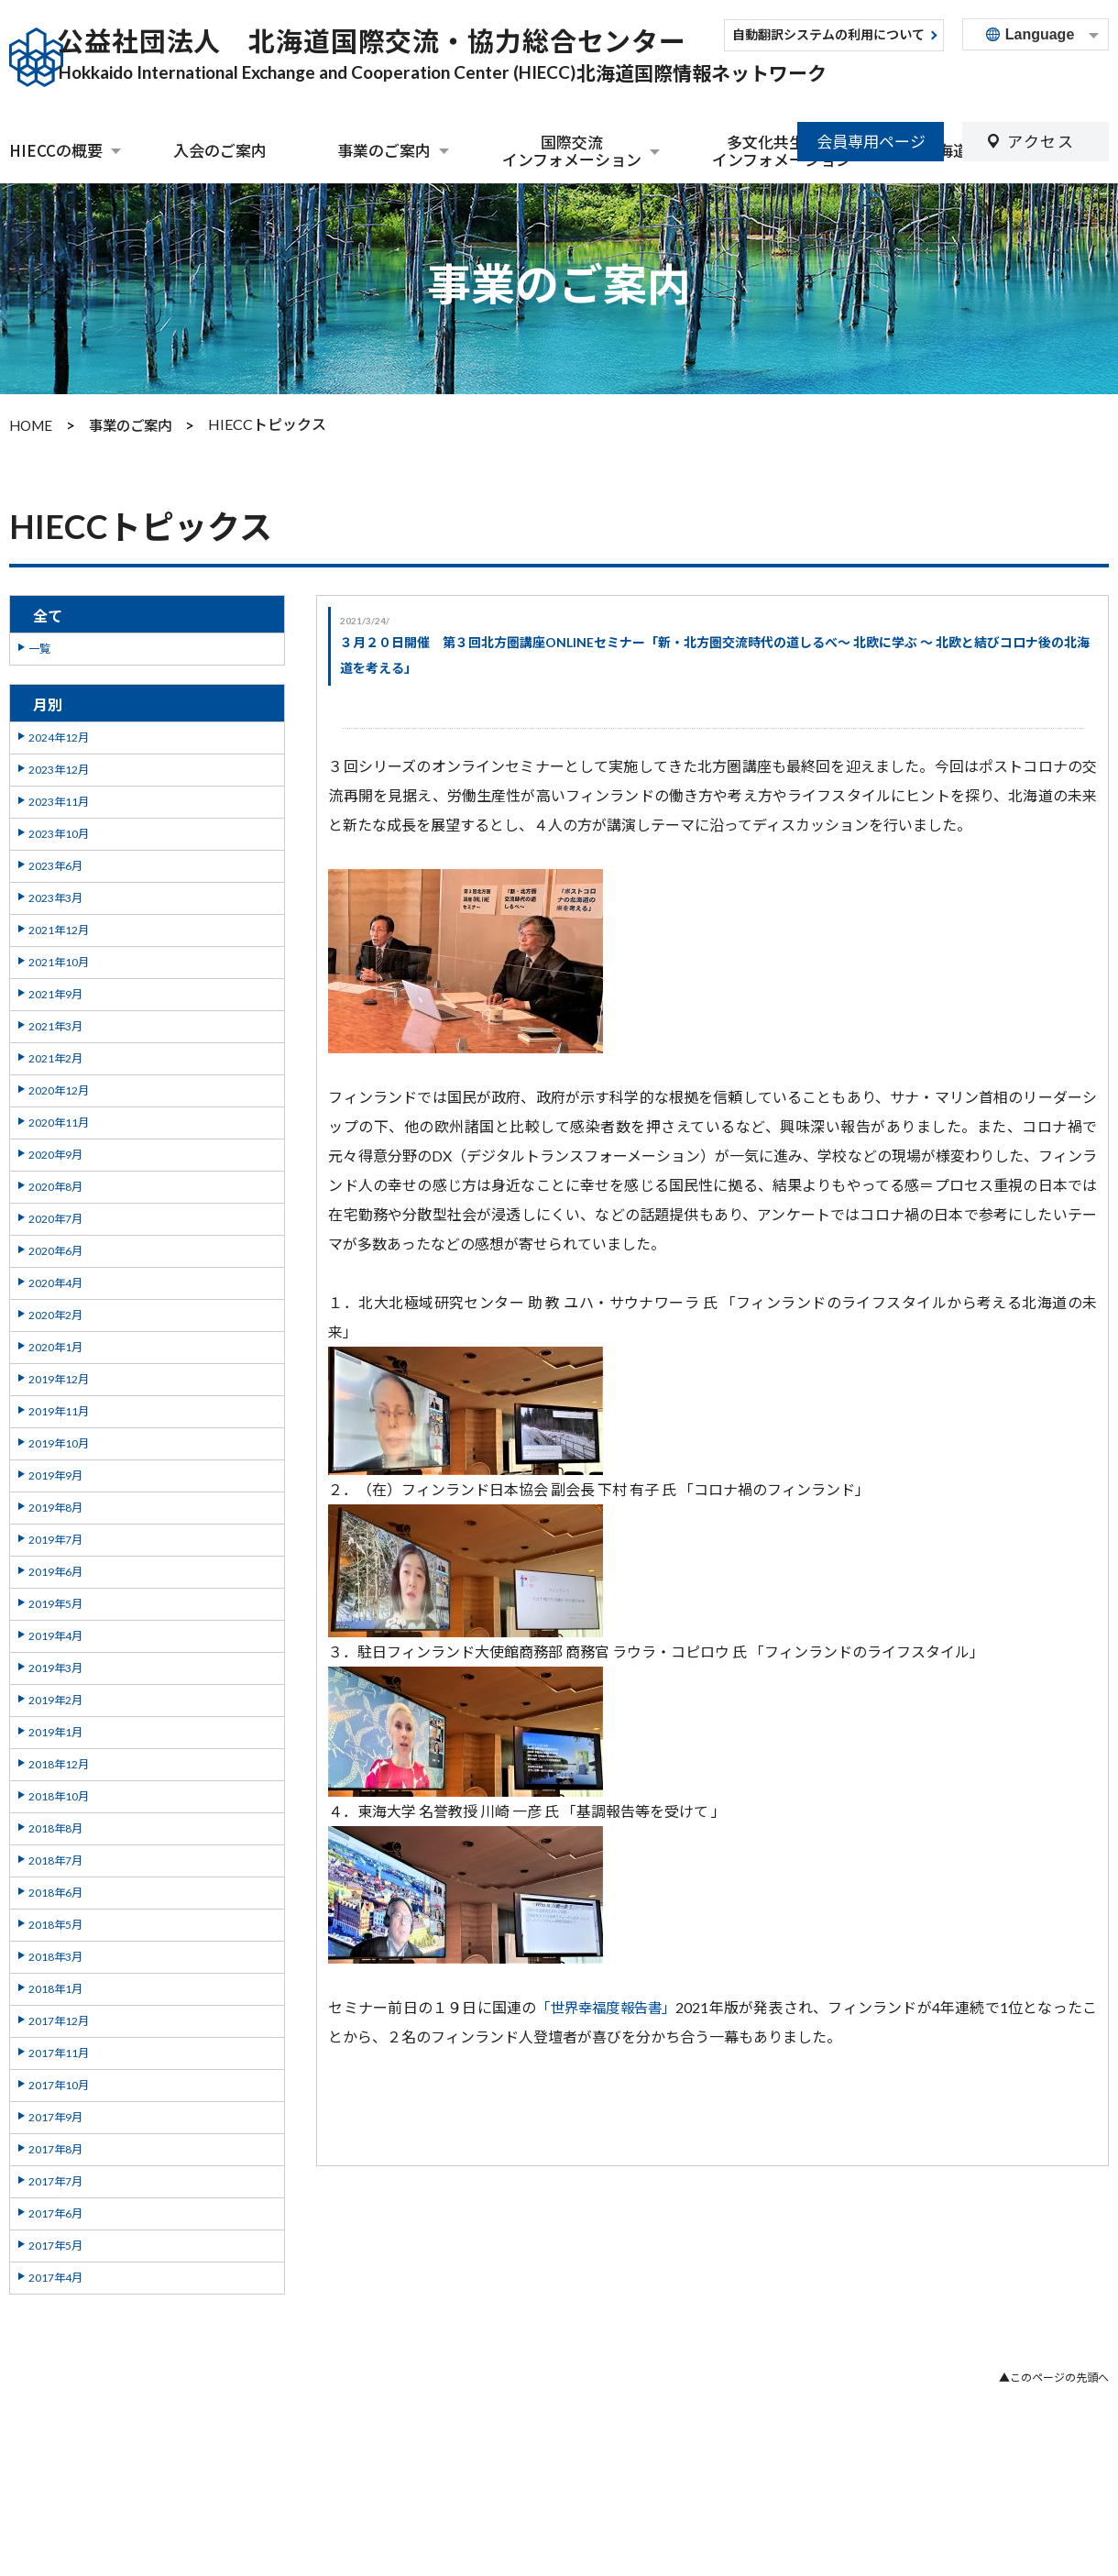 Image resolution: width=1118 pixels, height=2576 pixels. I want to click on 2021年9月, so click(55, 991).